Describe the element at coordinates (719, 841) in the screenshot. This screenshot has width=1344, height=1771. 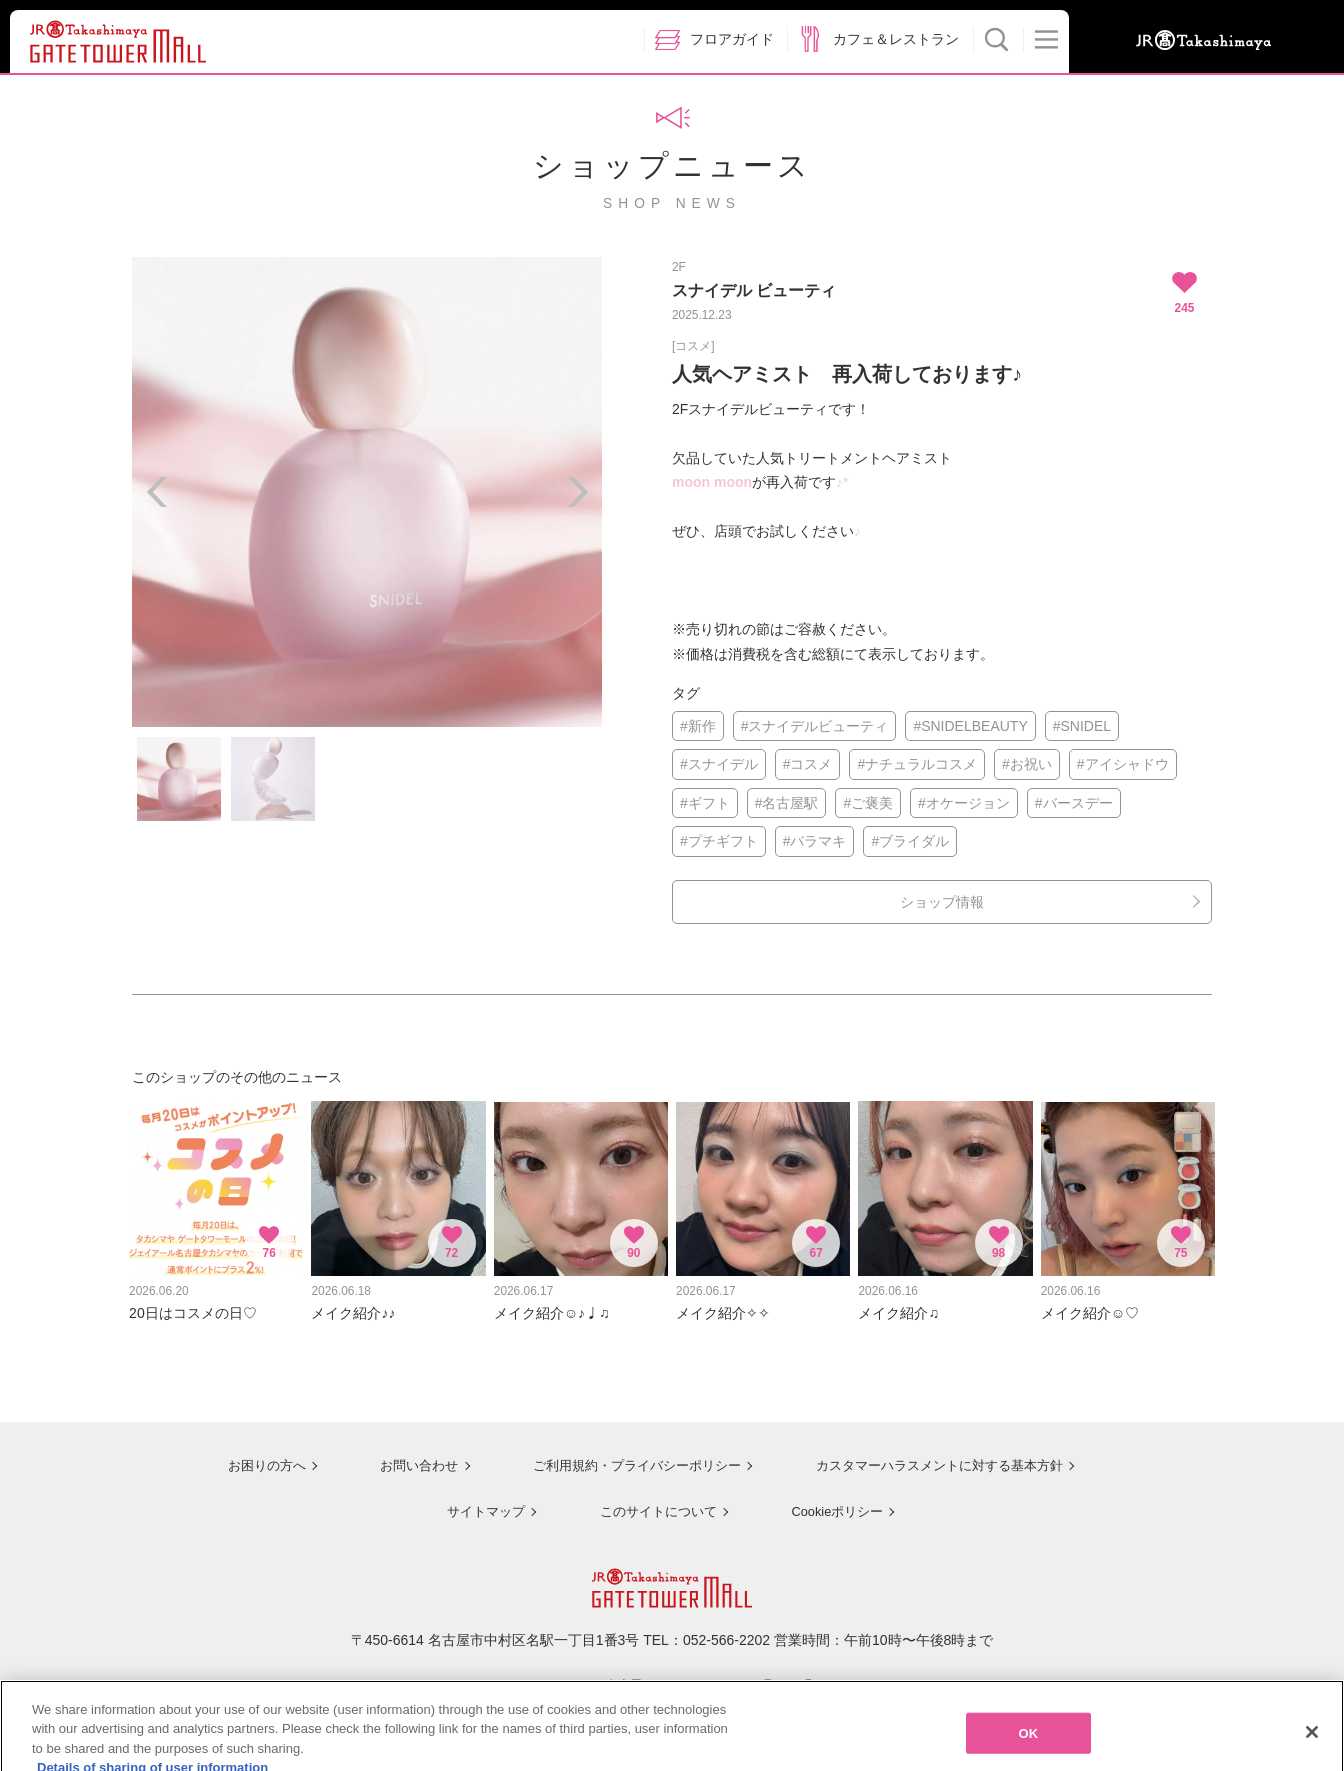
I see `#プチギフト` at that location.